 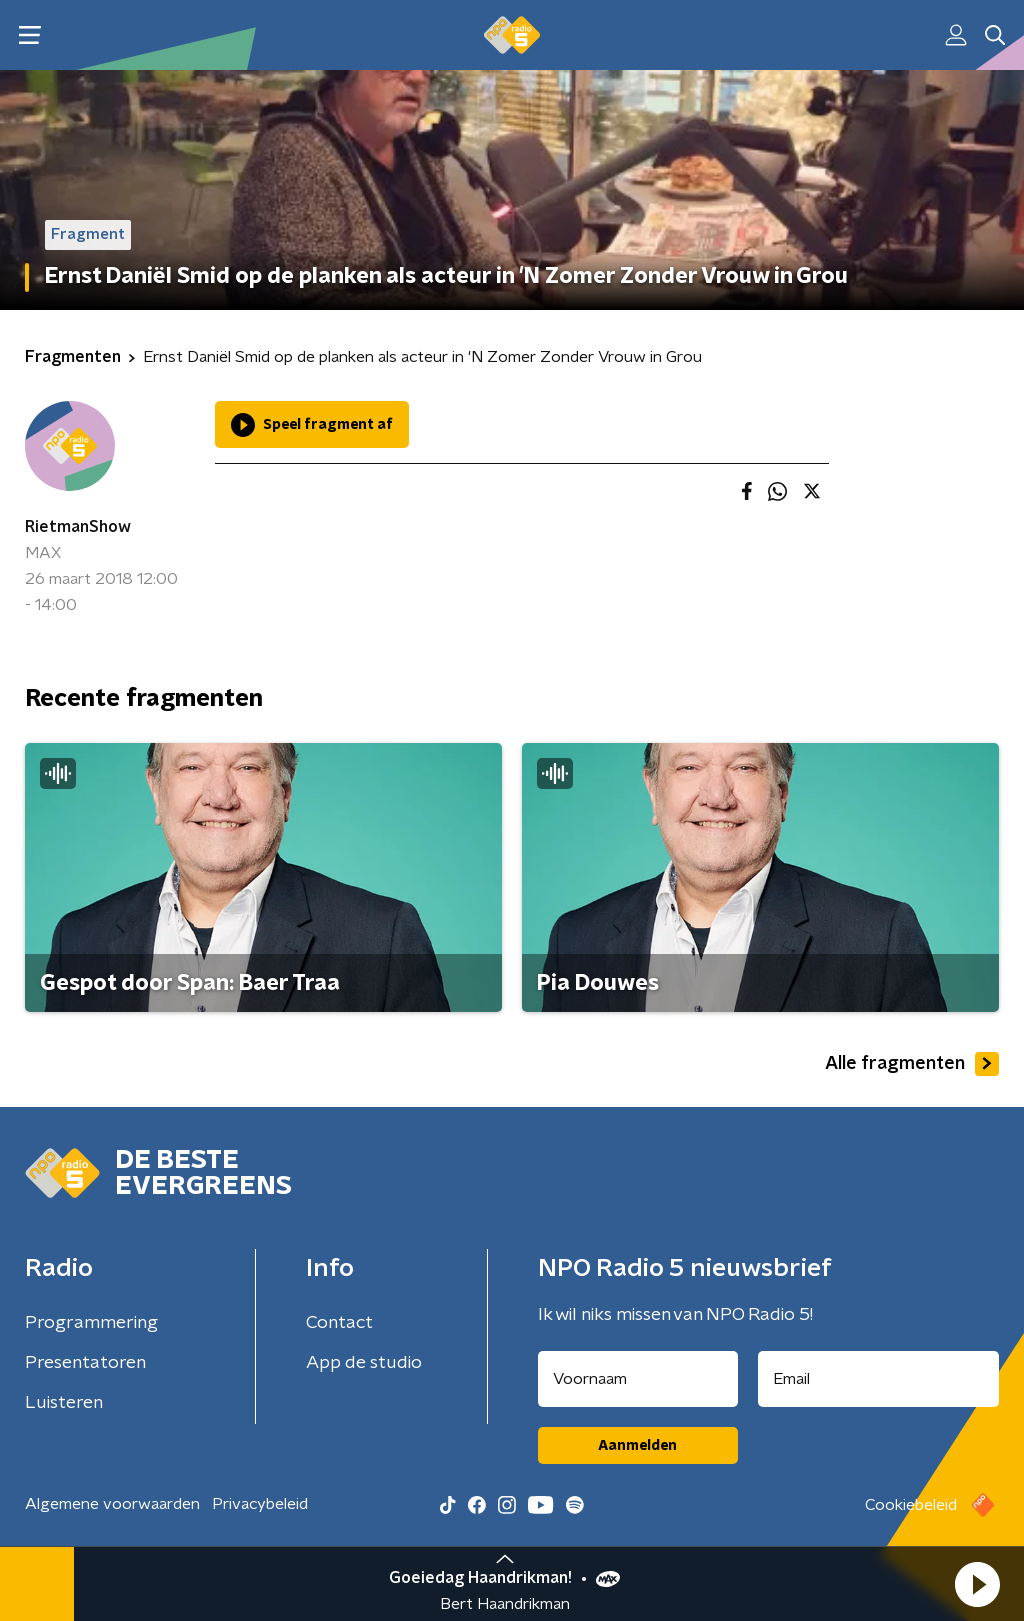 I want to click on Luisteren, so click(x=64, y=1403).